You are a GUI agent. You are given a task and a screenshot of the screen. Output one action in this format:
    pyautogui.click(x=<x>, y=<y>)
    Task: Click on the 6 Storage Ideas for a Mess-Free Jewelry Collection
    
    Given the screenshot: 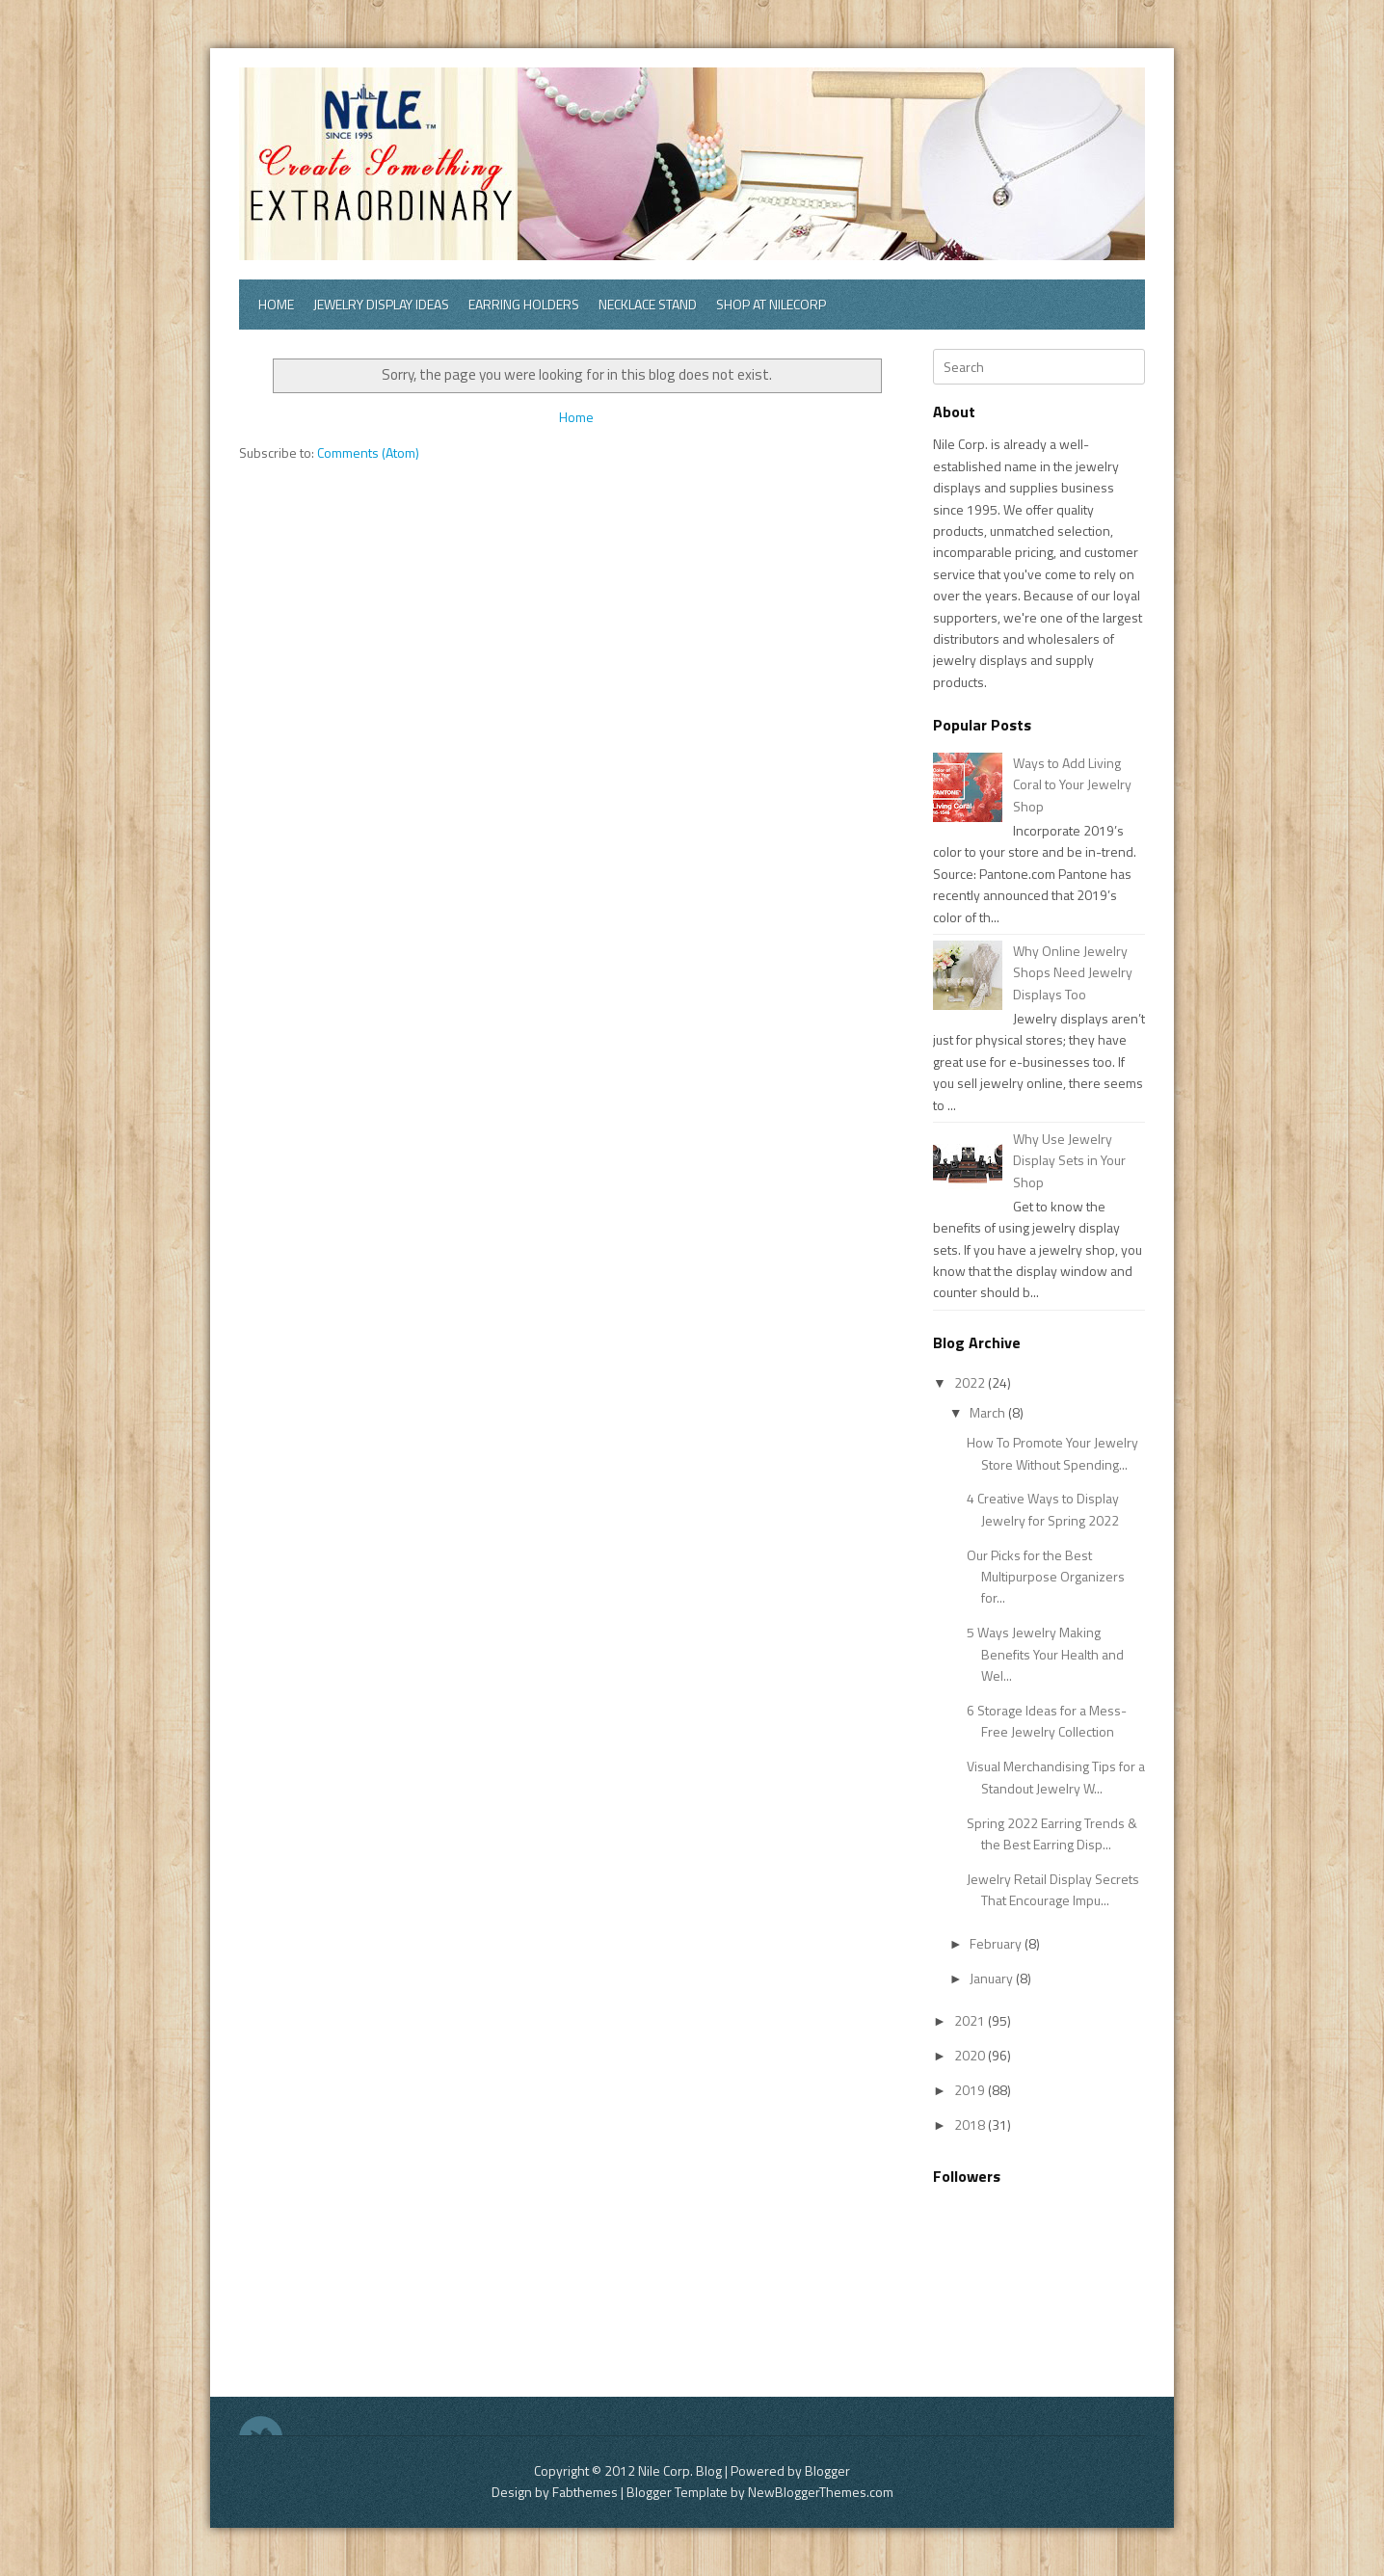 What is the action you would take?
    pyautogui.click(x=1047, y=1720)
    